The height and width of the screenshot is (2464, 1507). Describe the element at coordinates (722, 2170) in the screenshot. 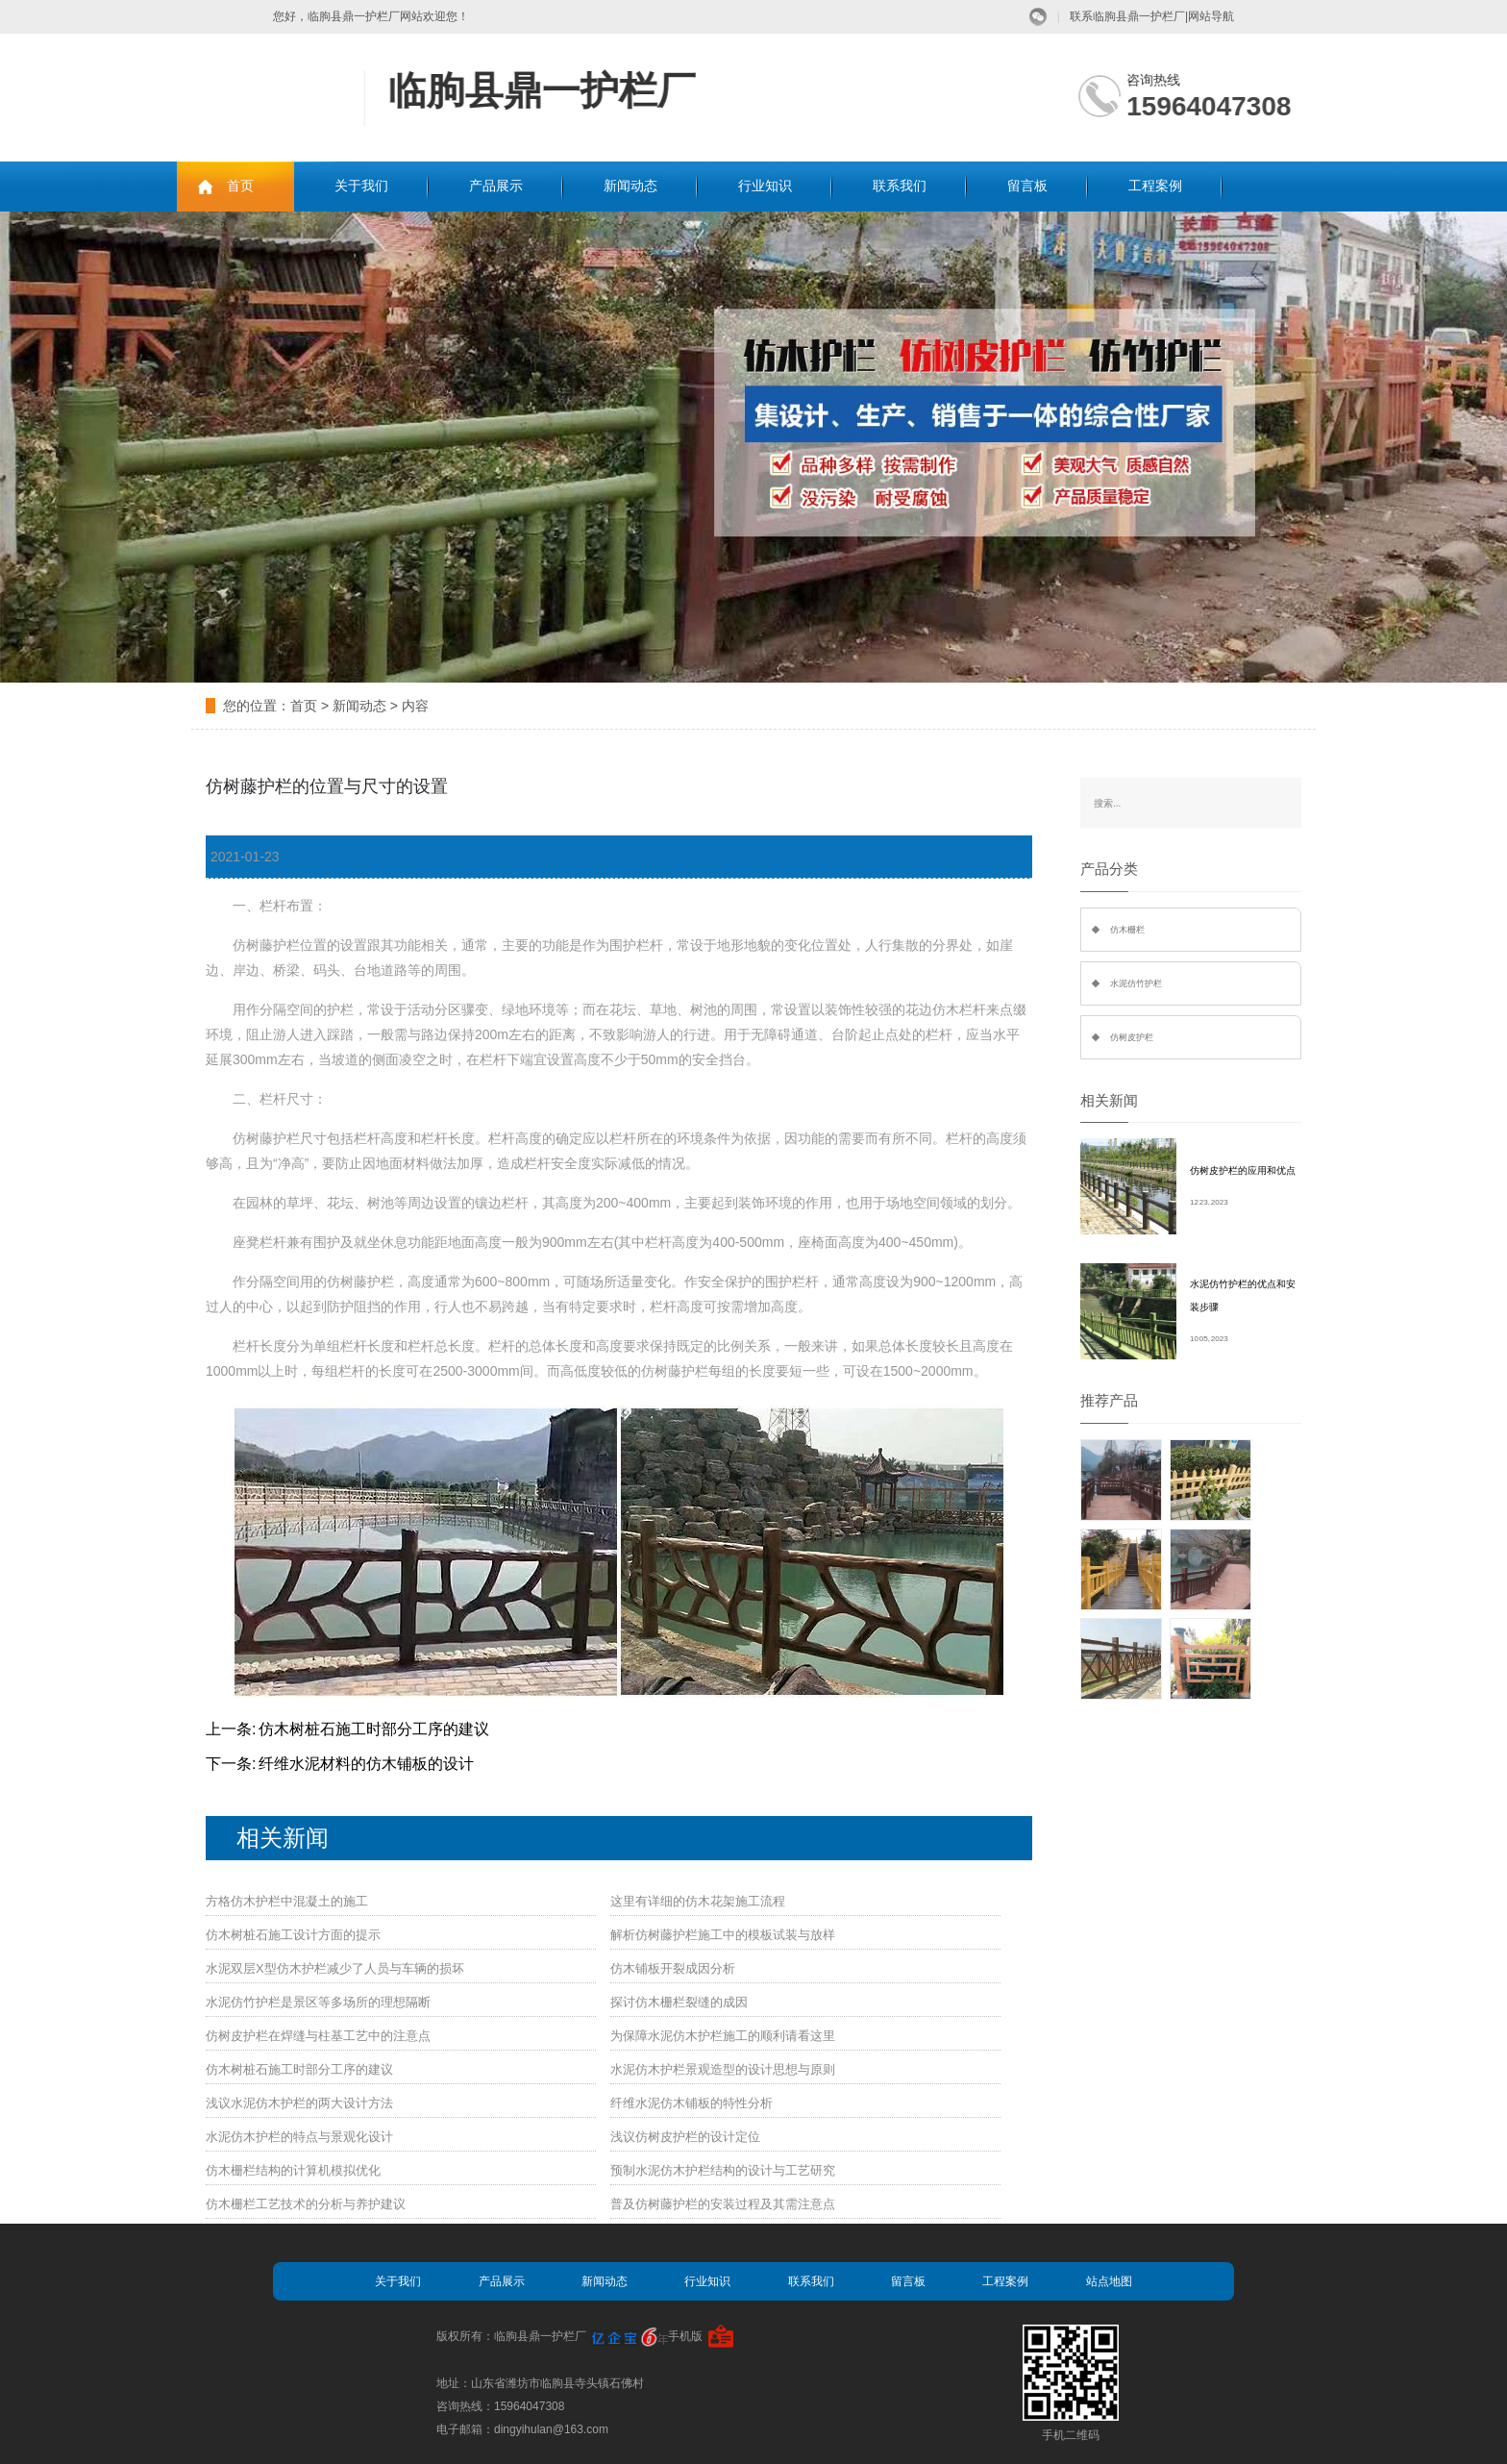

I see `预制水泥仿木护栏结构的设计与工艺研究` at that location.